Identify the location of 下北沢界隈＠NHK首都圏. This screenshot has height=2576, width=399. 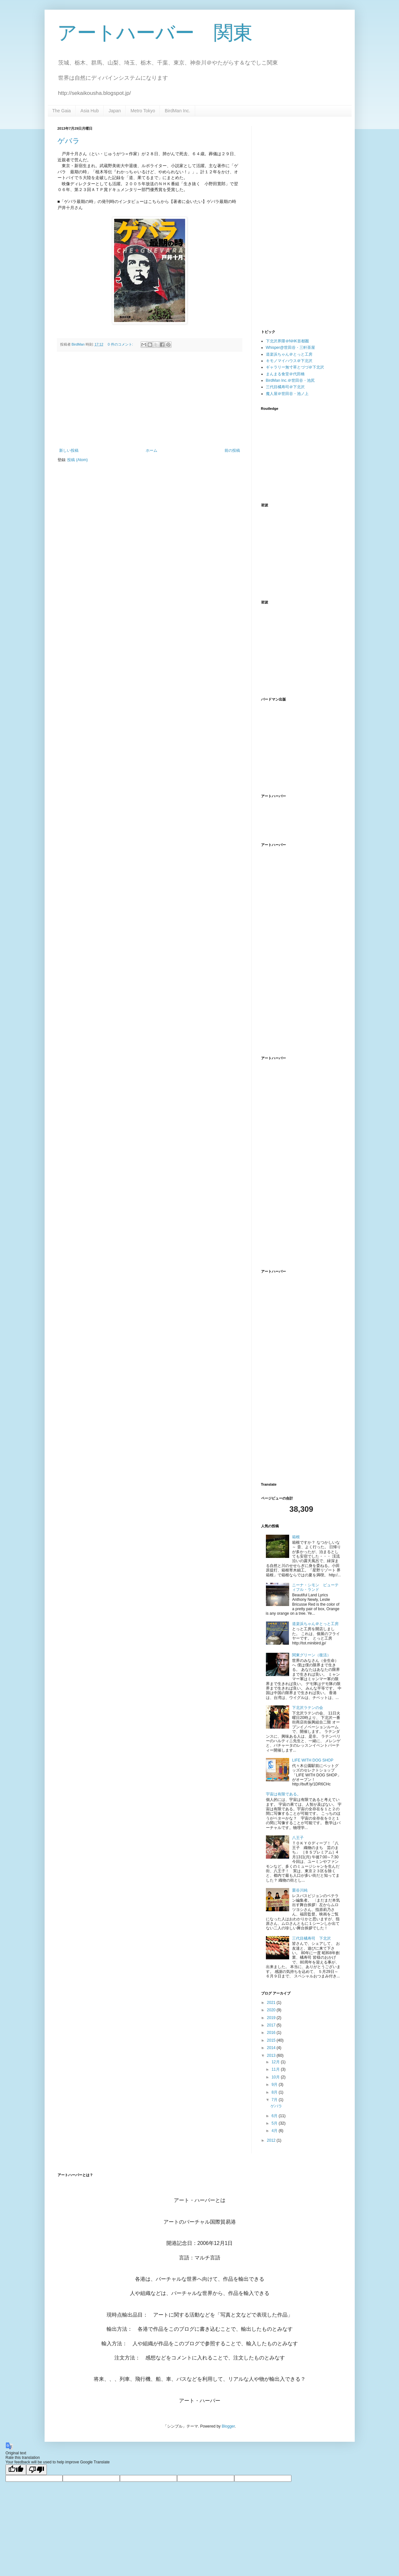
(287, 341).